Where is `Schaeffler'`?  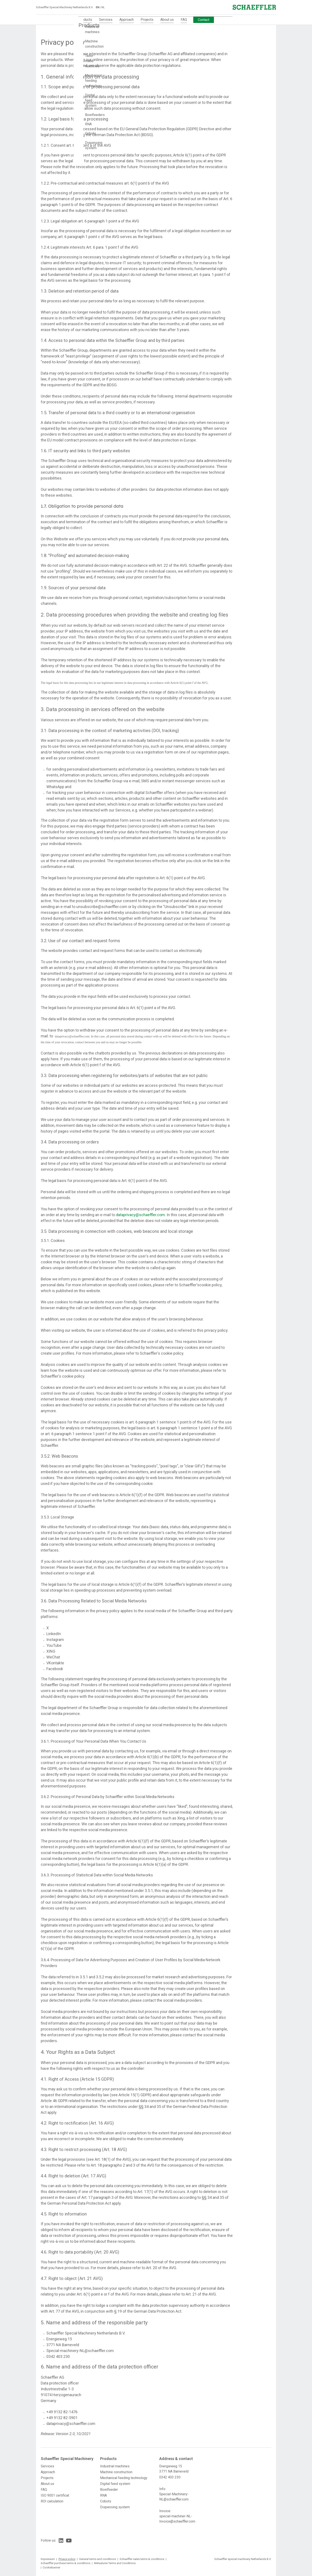 Schaeffler' is located at coordinates (188, 1285).